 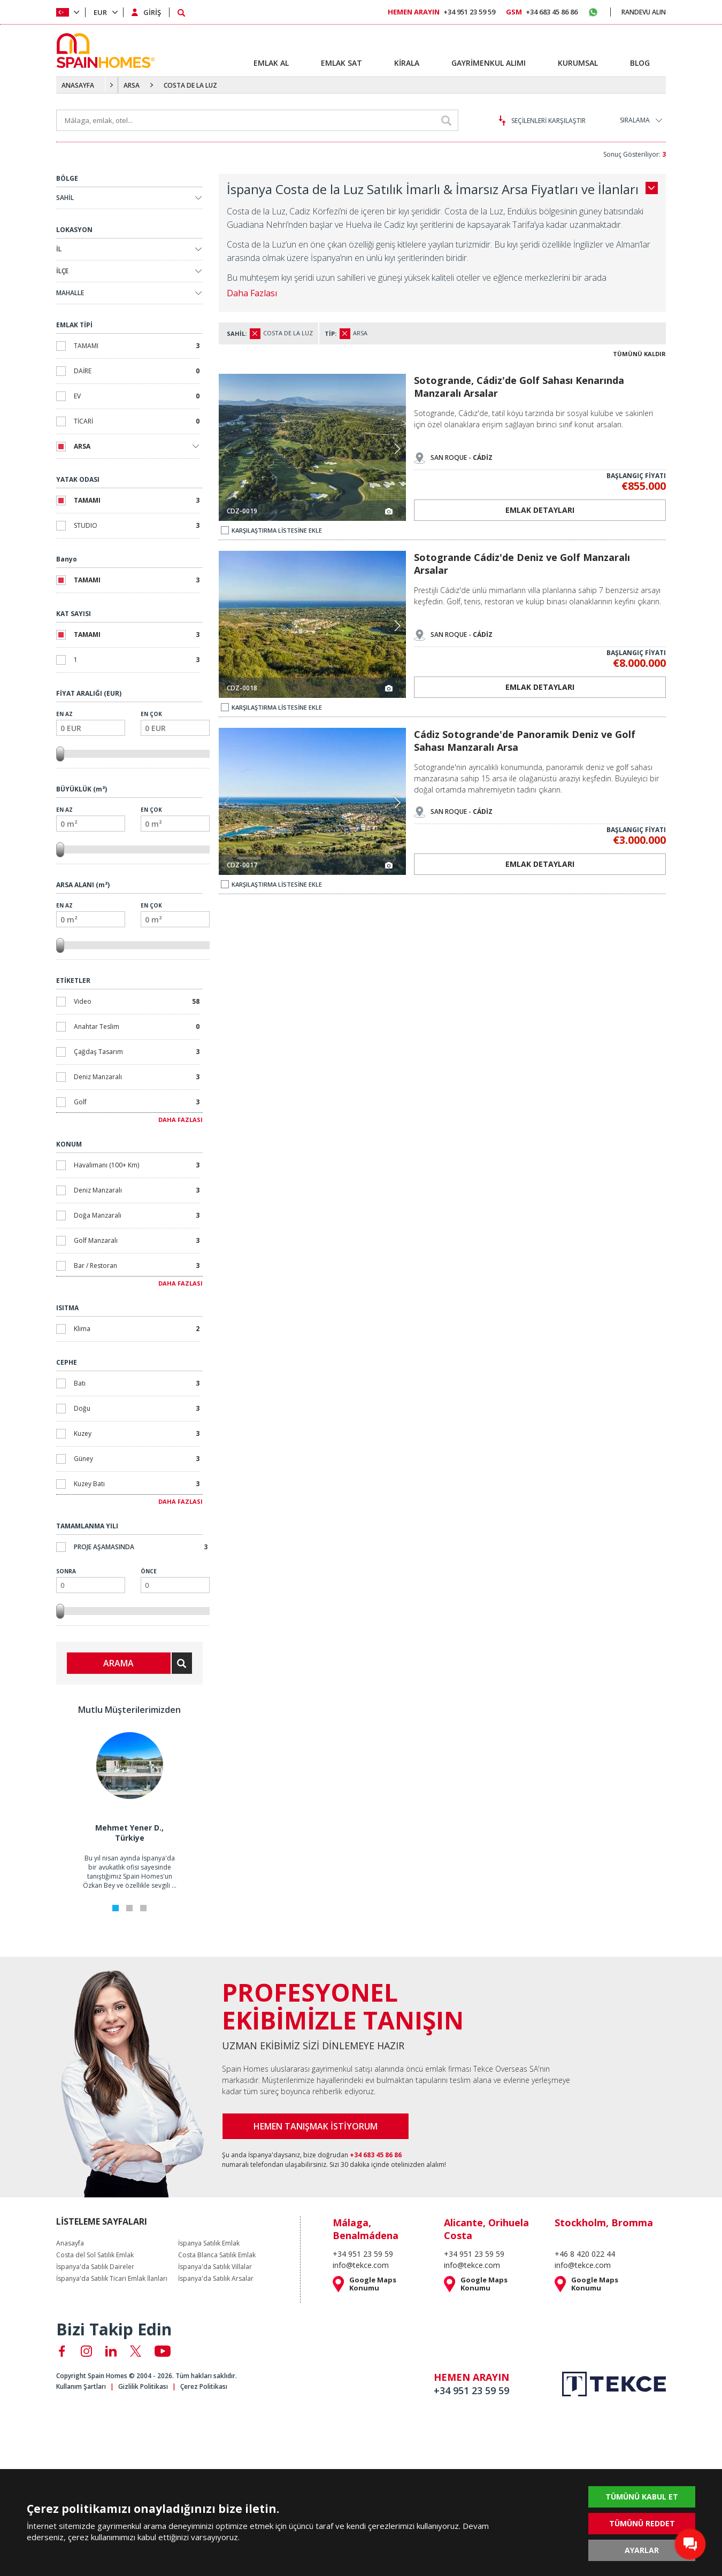 I want to click on Daha Fazlası, so click(x=252, y=293).